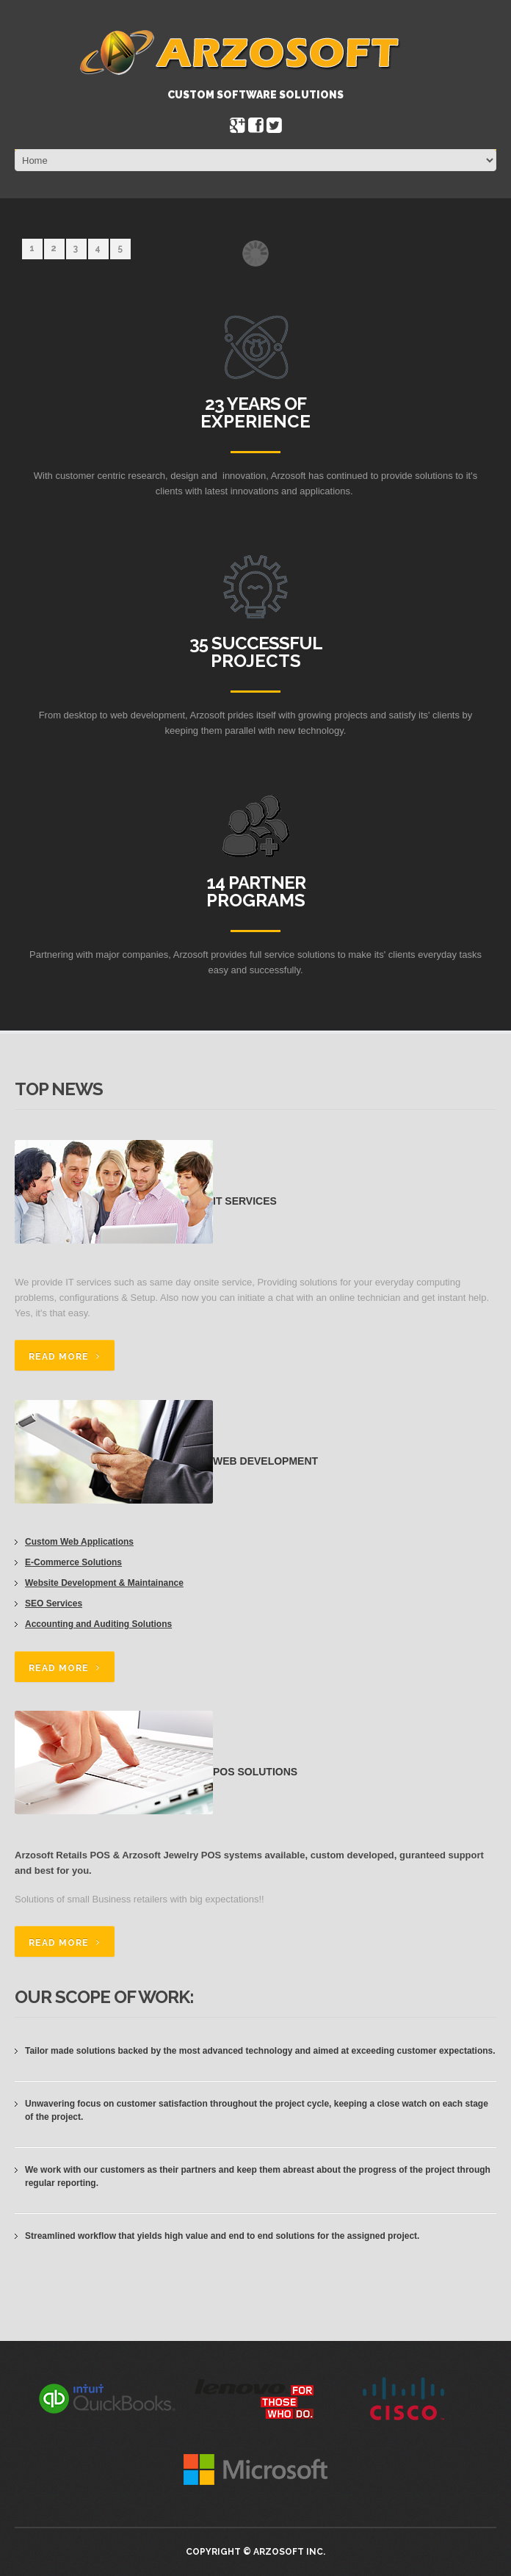 The image size is (511, 2576). What do you see at coordinates (53, 1603) in the screenshot?
I see `SEO Services` at bounding box center [53, 1603].